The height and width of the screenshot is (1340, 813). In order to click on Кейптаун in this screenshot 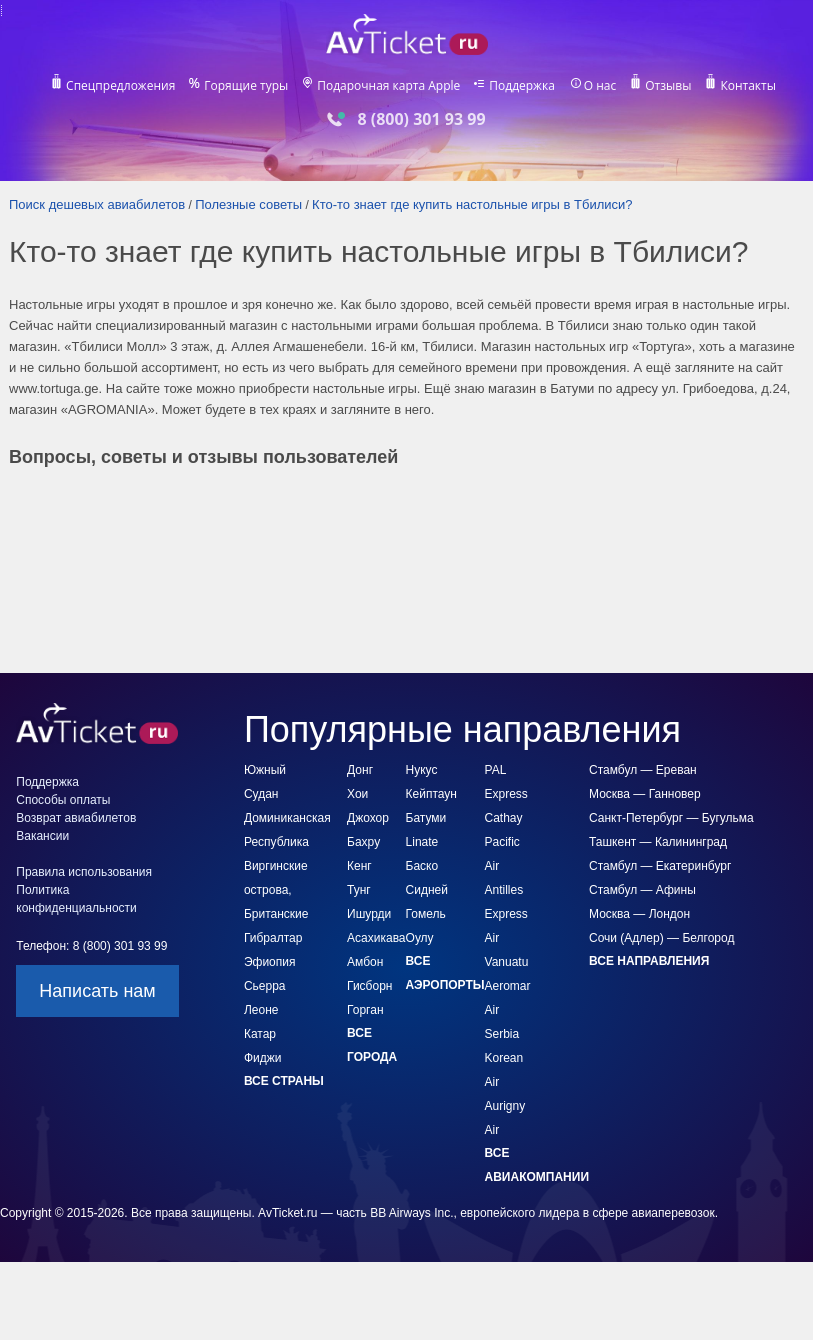, I will do `click(431, 794)`.